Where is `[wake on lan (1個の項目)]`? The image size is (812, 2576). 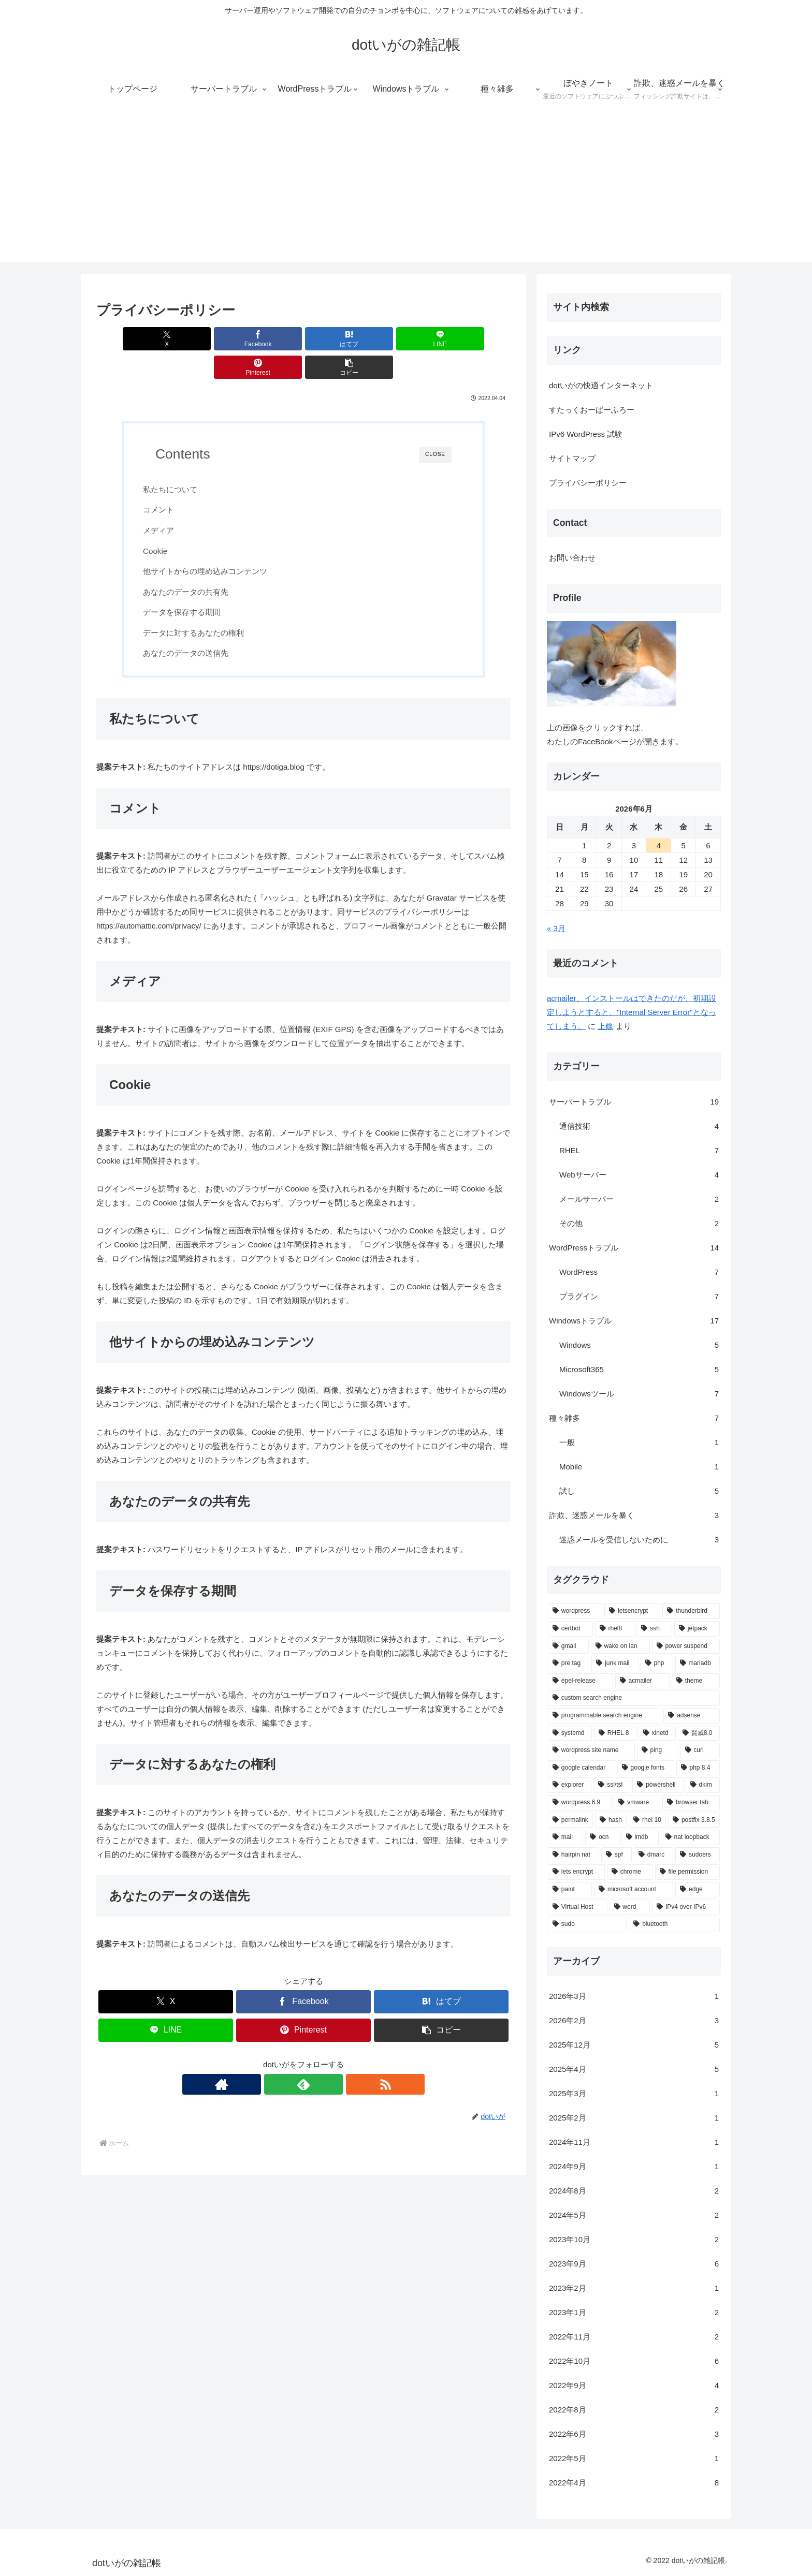
[wake on lan (1個の項目)] is located at coordinates (620, 1646).